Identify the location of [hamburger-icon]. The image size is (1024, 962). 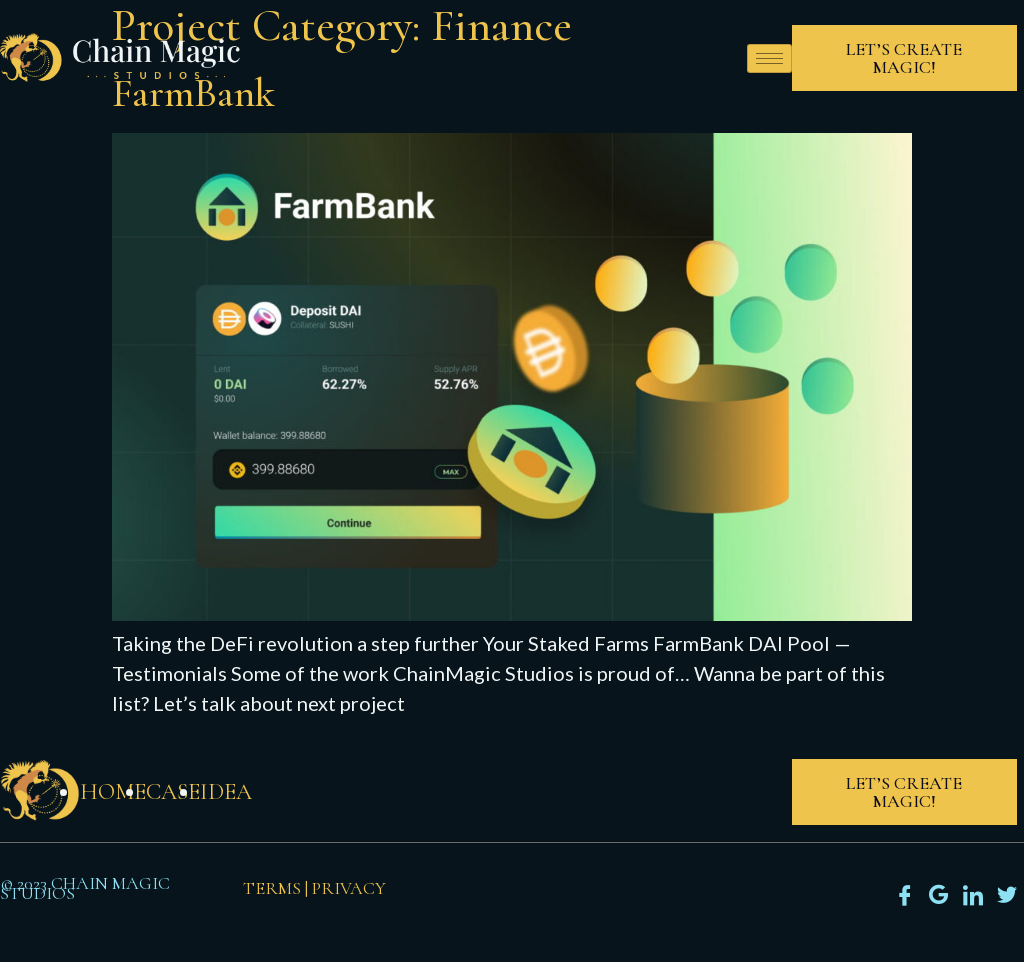
(769, 58).